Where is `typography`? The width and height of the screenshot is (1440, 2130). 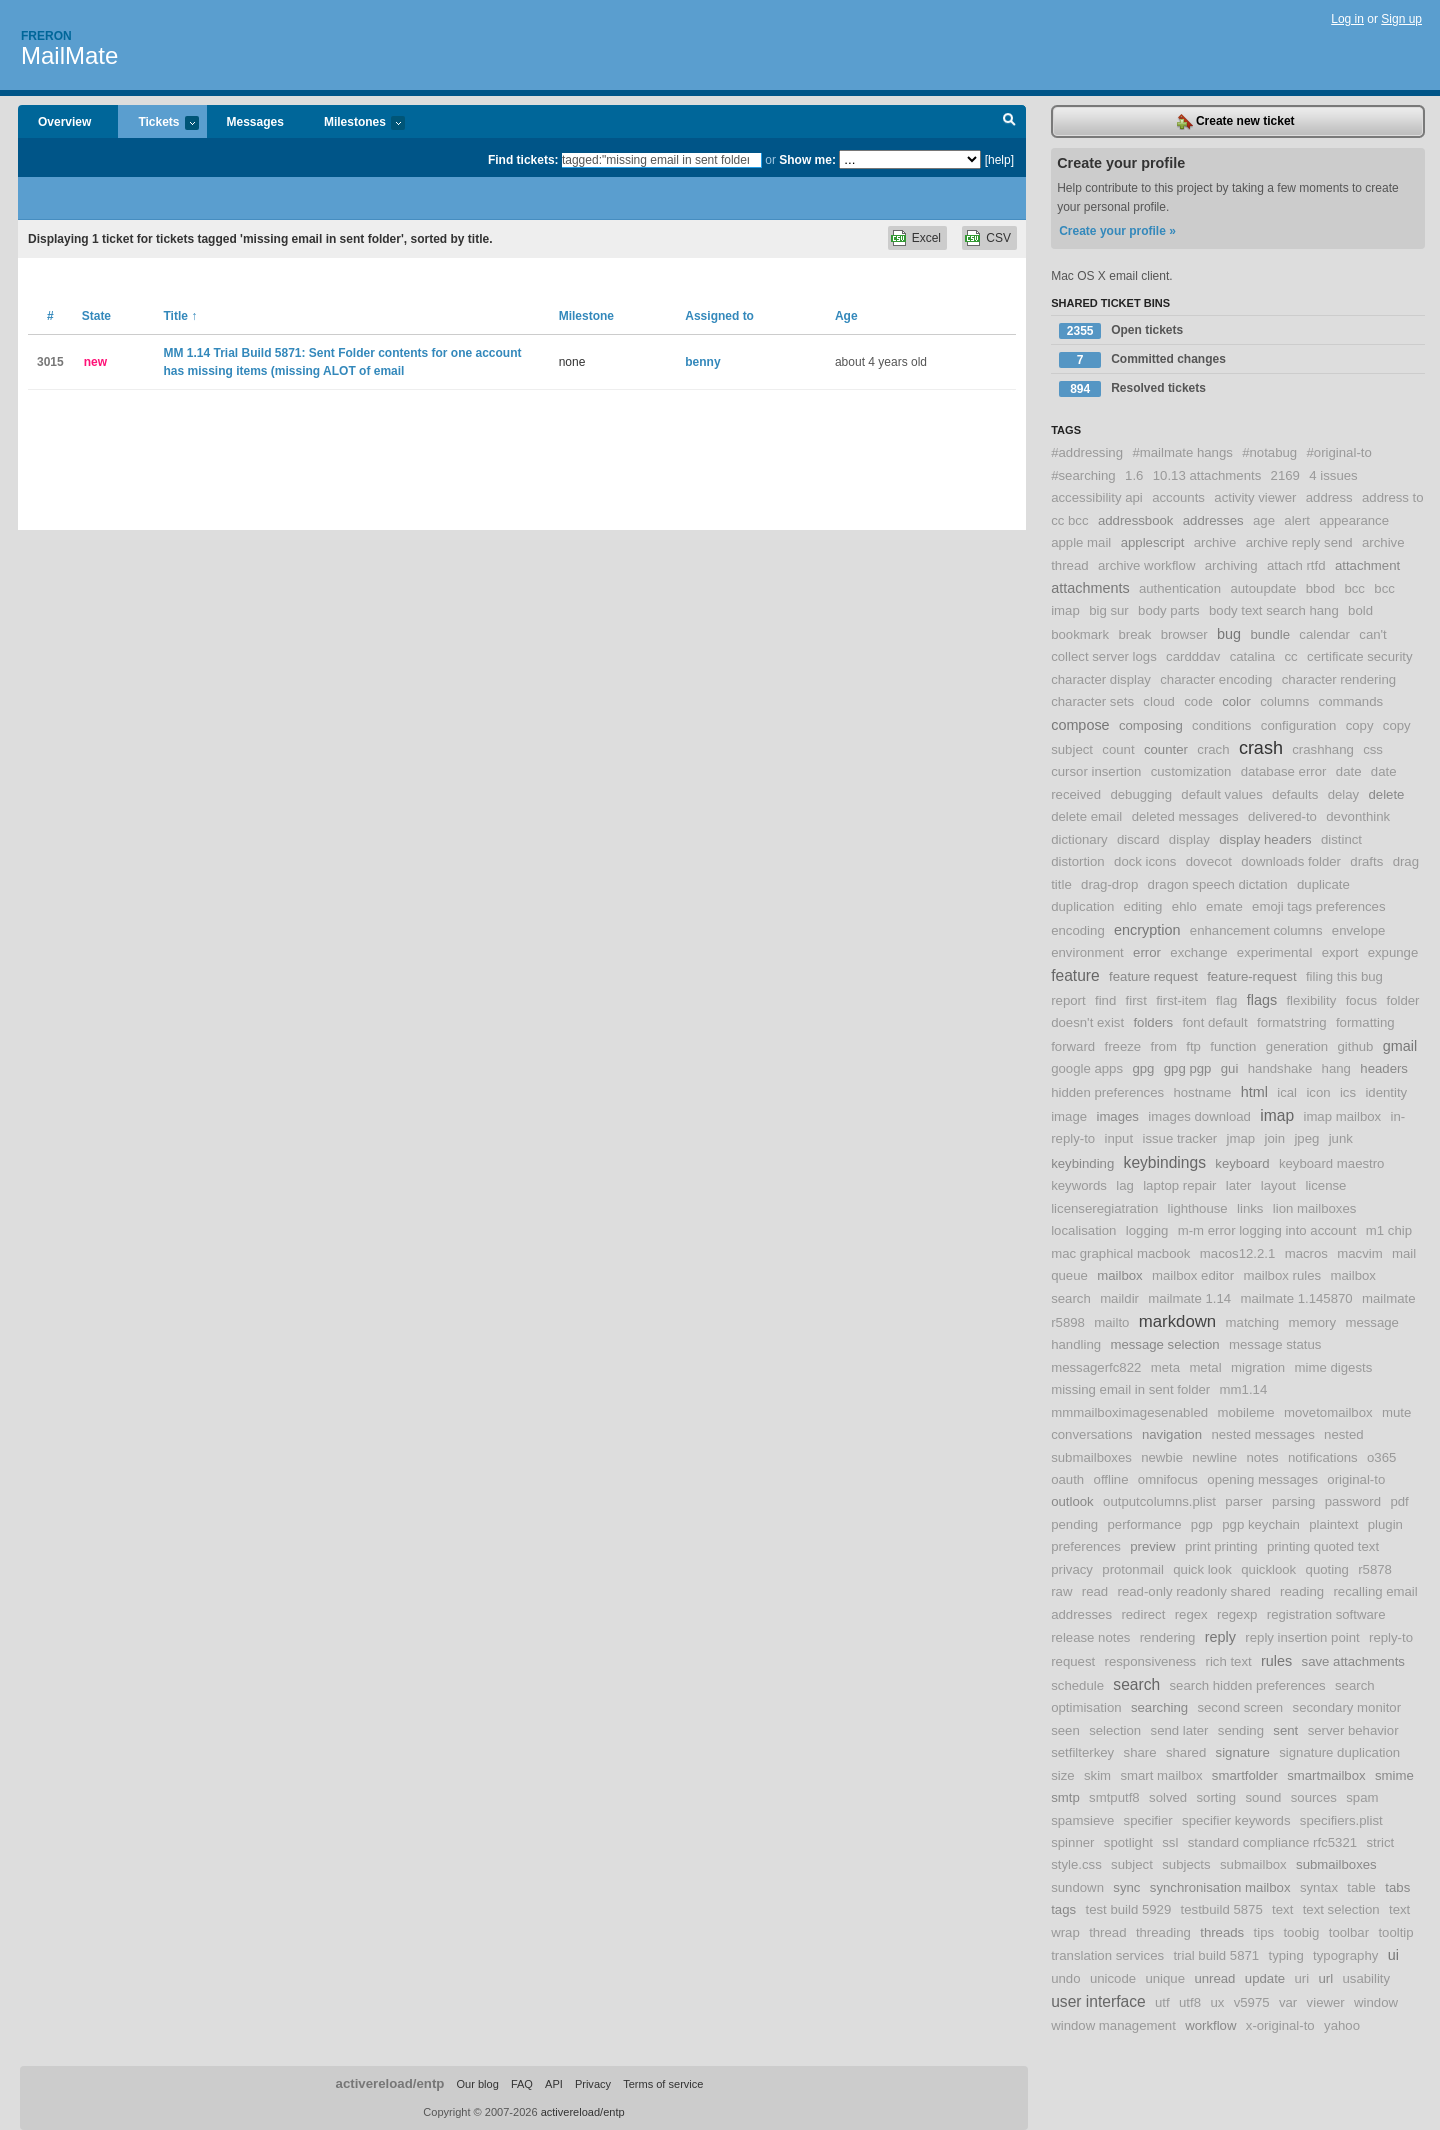
typography is located at coordinates (1345, 1955).